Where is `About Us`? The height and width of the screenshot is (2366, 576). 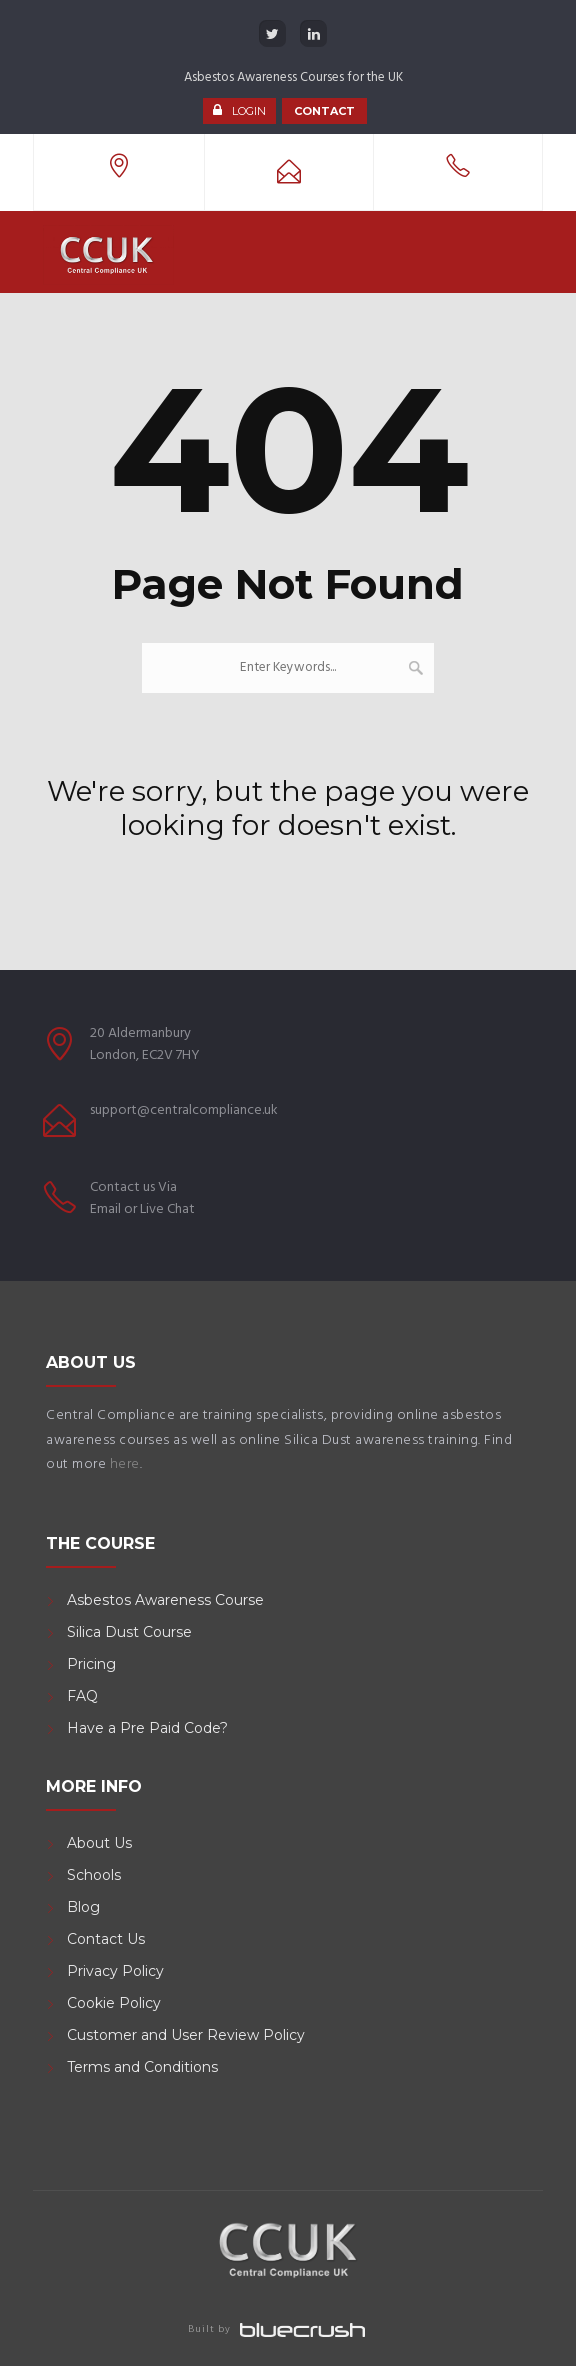
About Us is located at coordinates (99, 1843).